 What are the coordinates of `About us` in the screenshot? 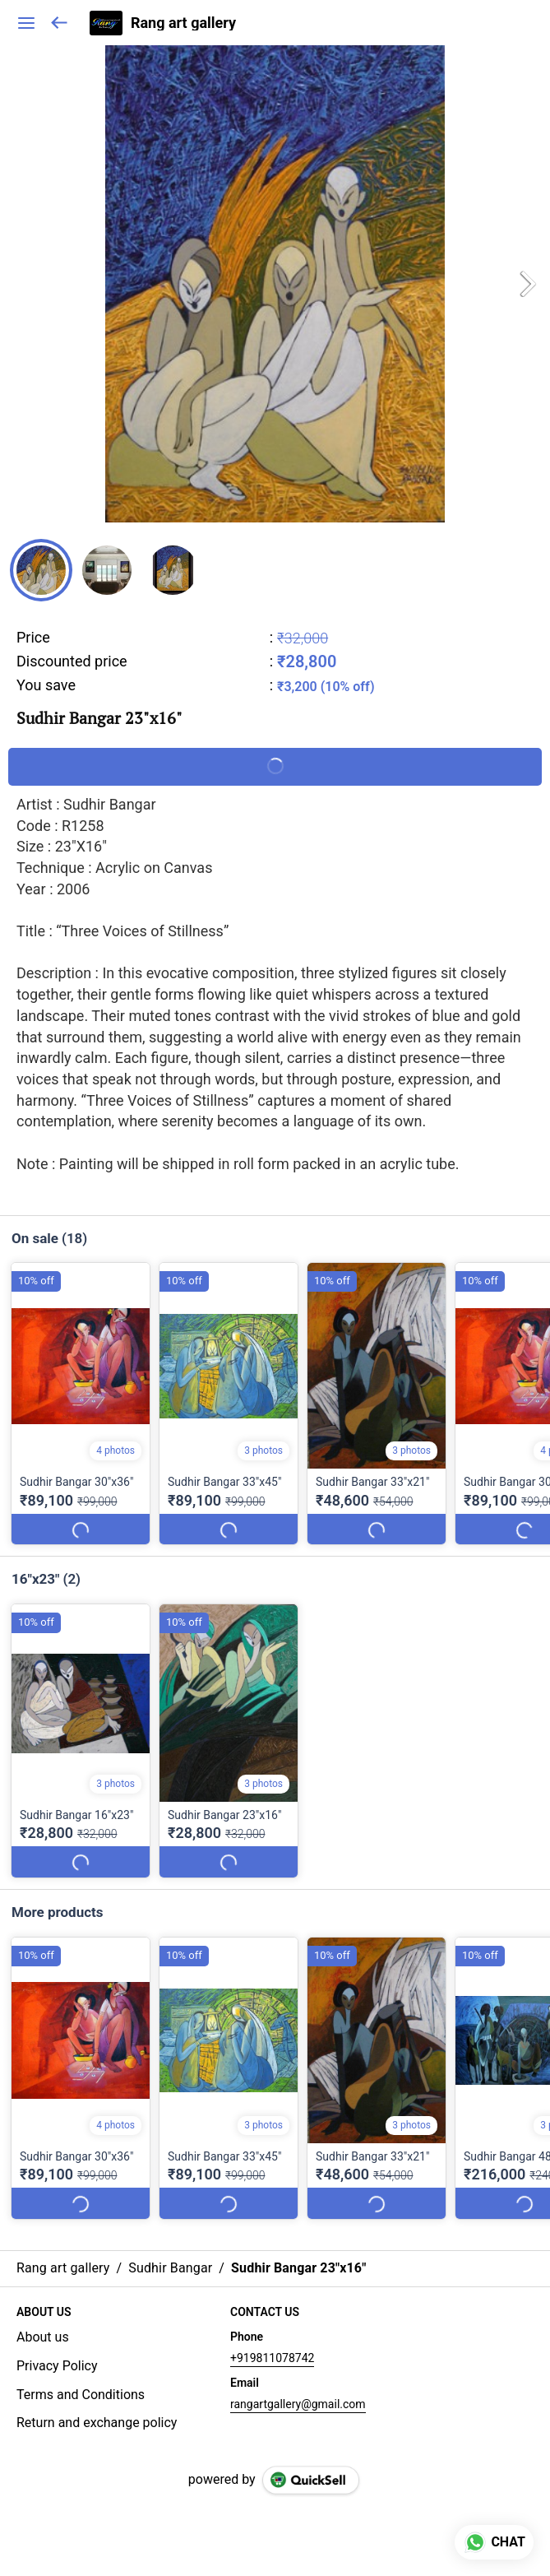 It's located at (42, 2337).